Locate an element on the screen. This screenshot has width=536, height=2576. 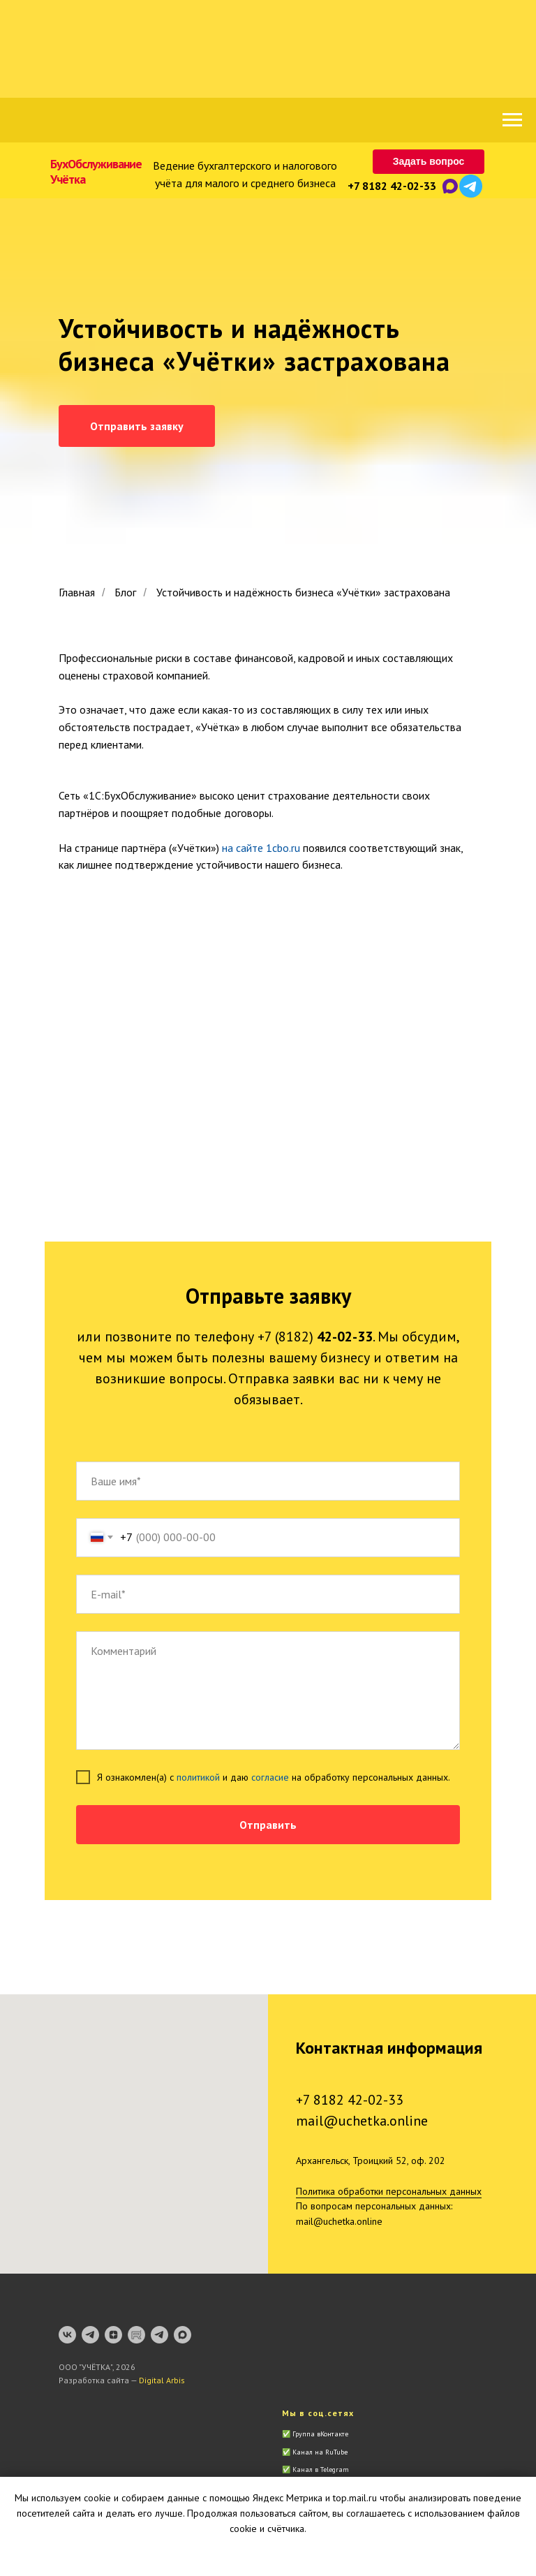
согласие is located at coordinates (270, 1777).